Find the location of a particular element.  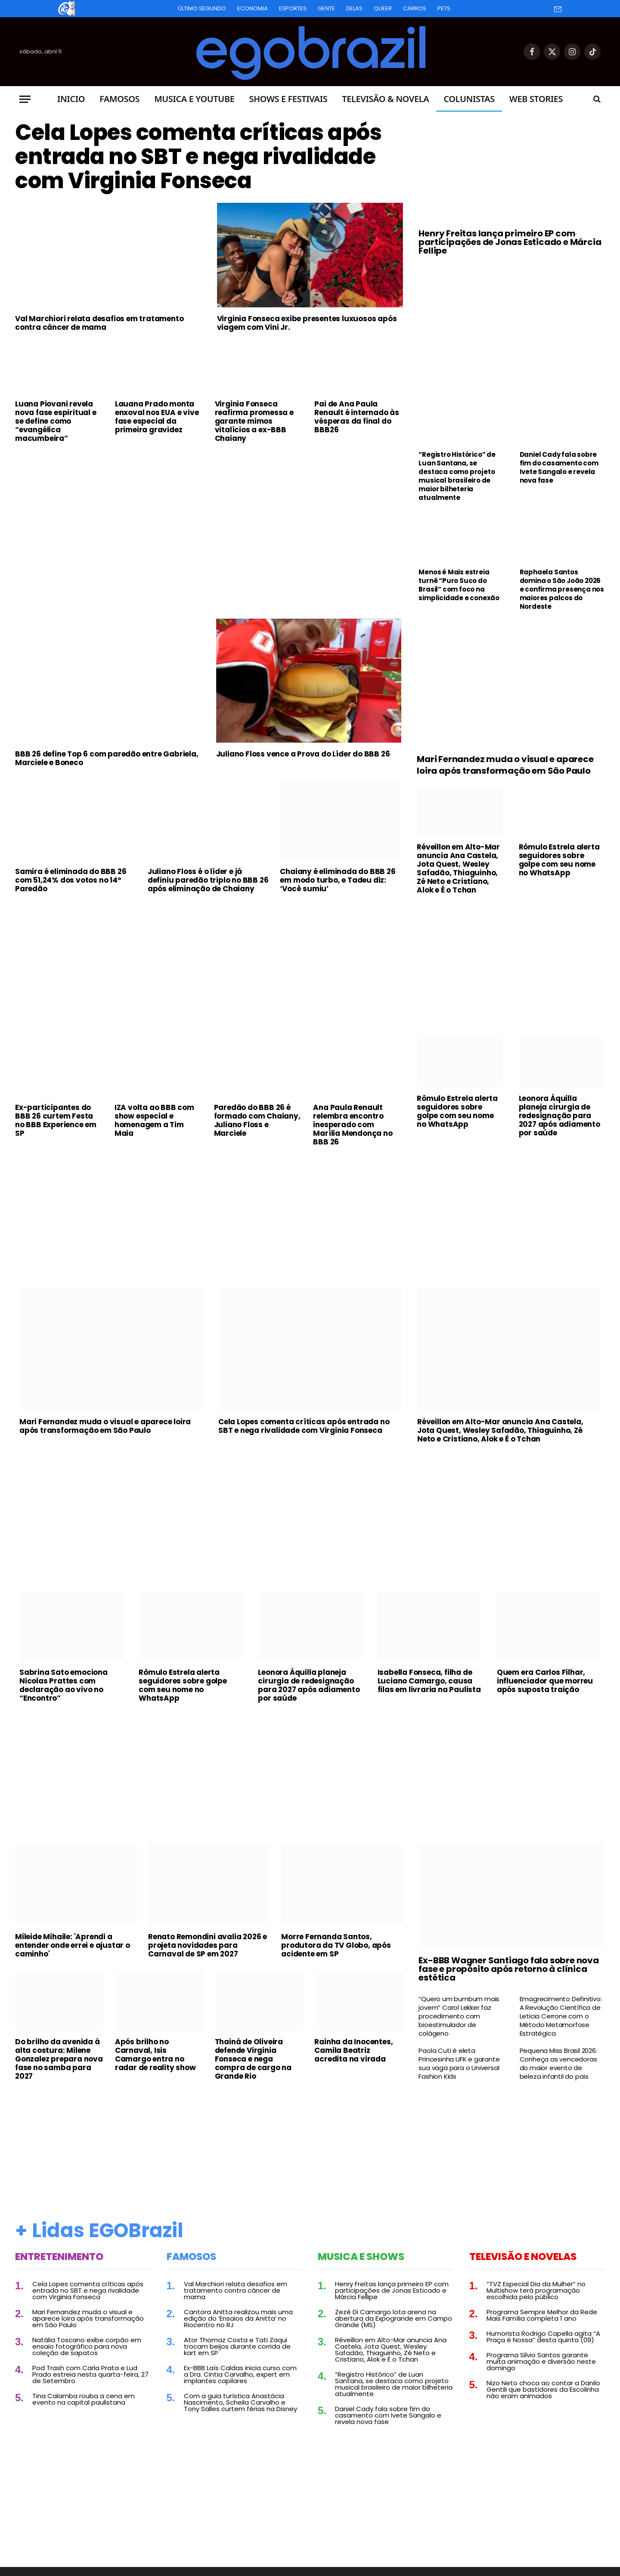

Natália Toscano exibe corpão em ensaio fotográfico para nova coleção de sapatos is located at coordinates (86, 2346).